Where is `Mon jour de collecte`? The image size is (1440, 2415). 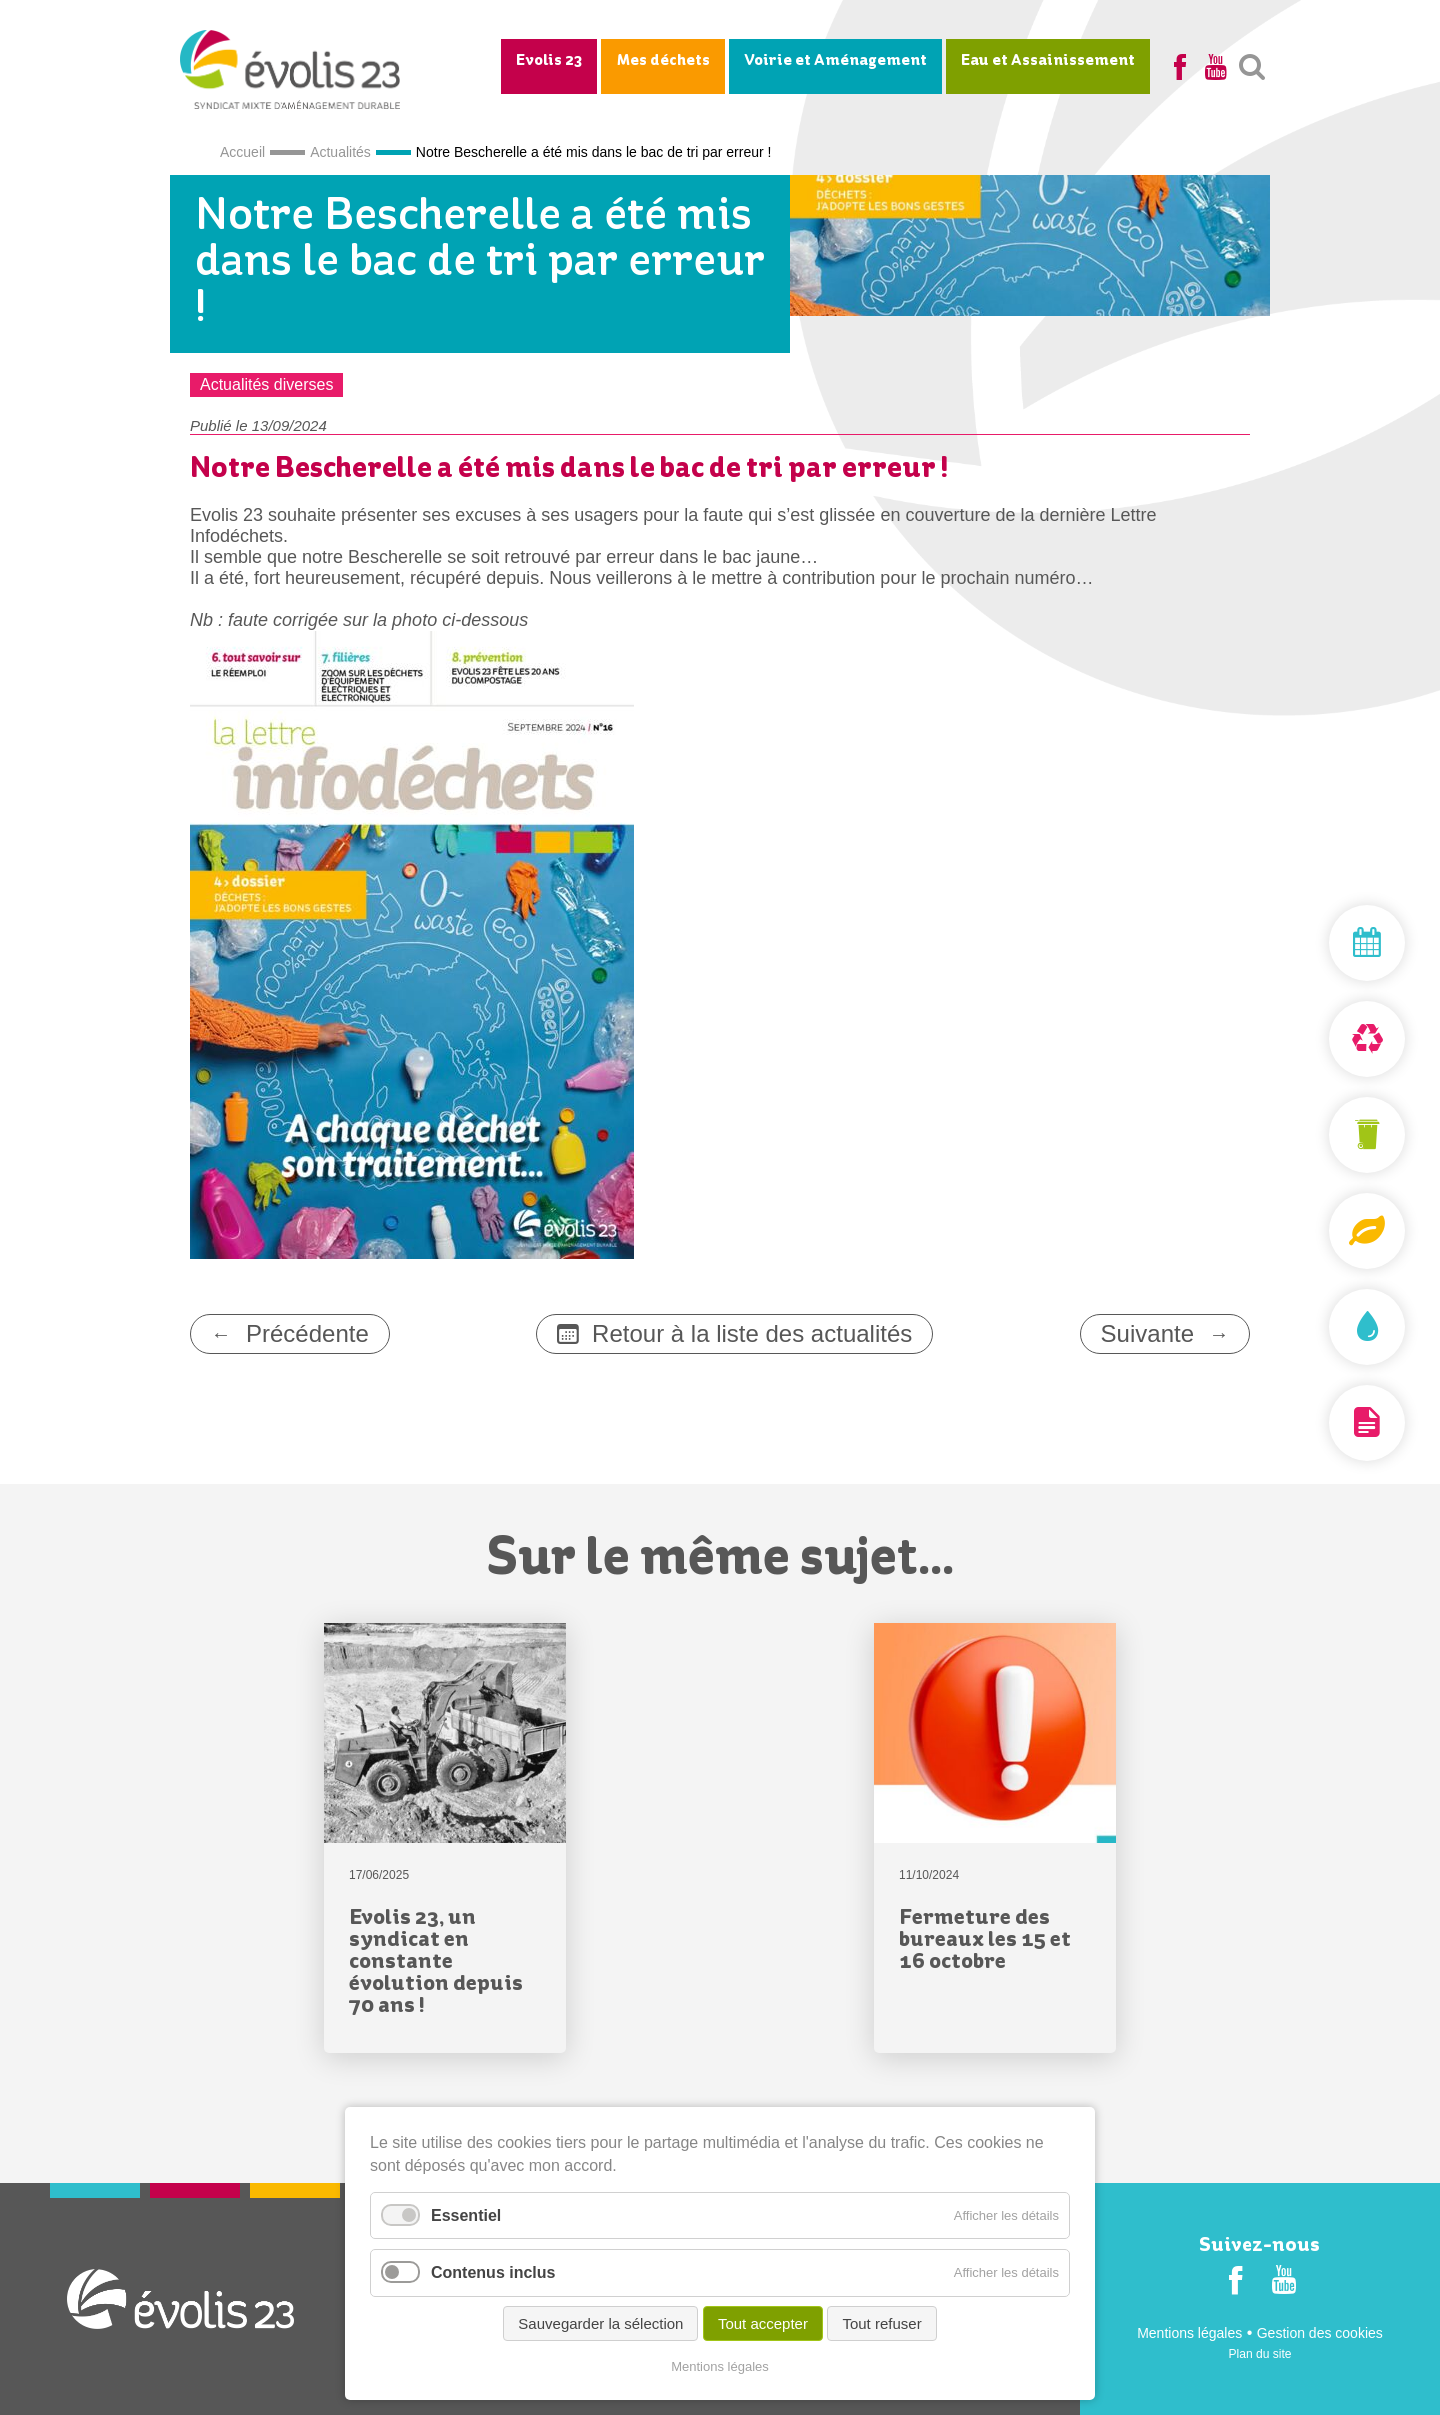 Mon jour de collecte is located at coordinates (1320, 943).